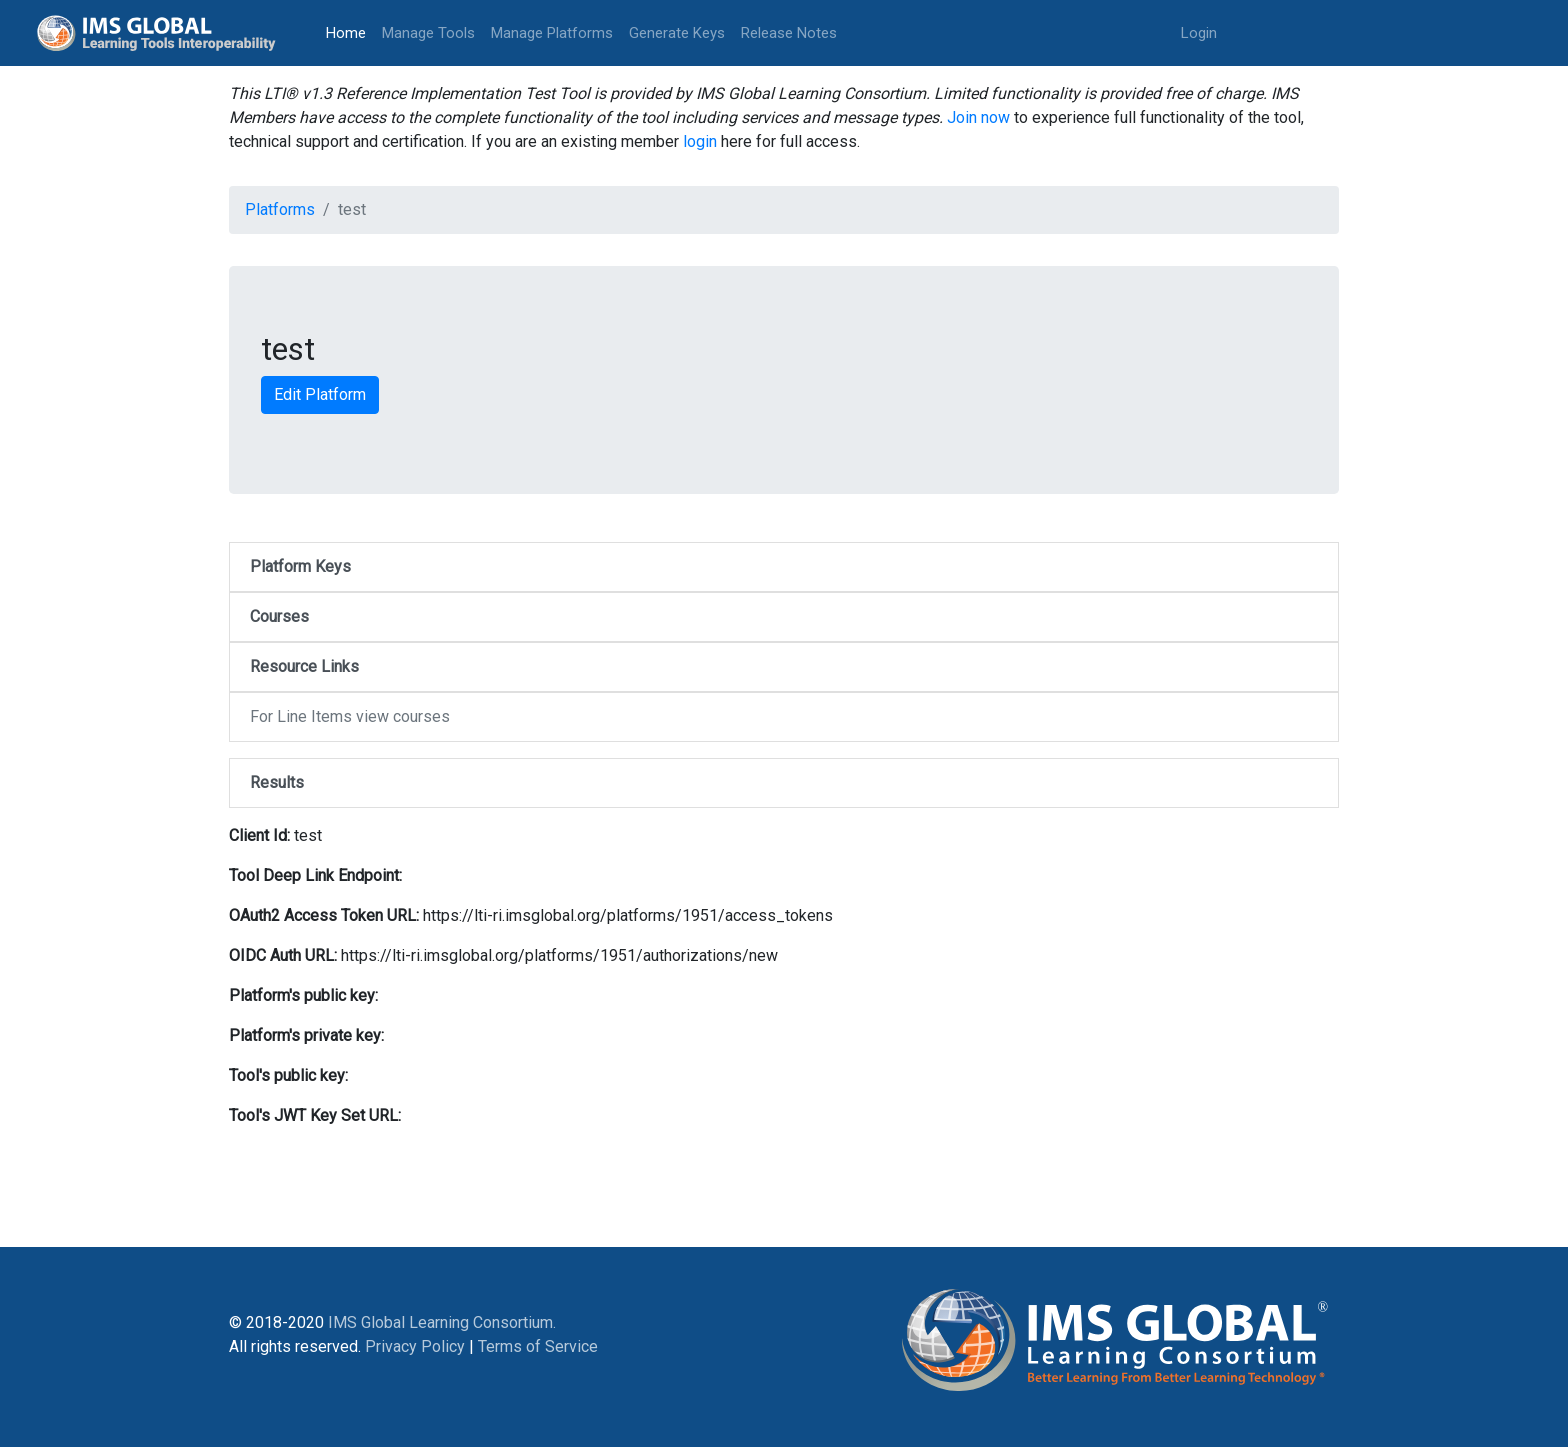  What do you see at coordinates (279, 616) in the screenshot?
I see `Courses` at bounding box center [279, 616].